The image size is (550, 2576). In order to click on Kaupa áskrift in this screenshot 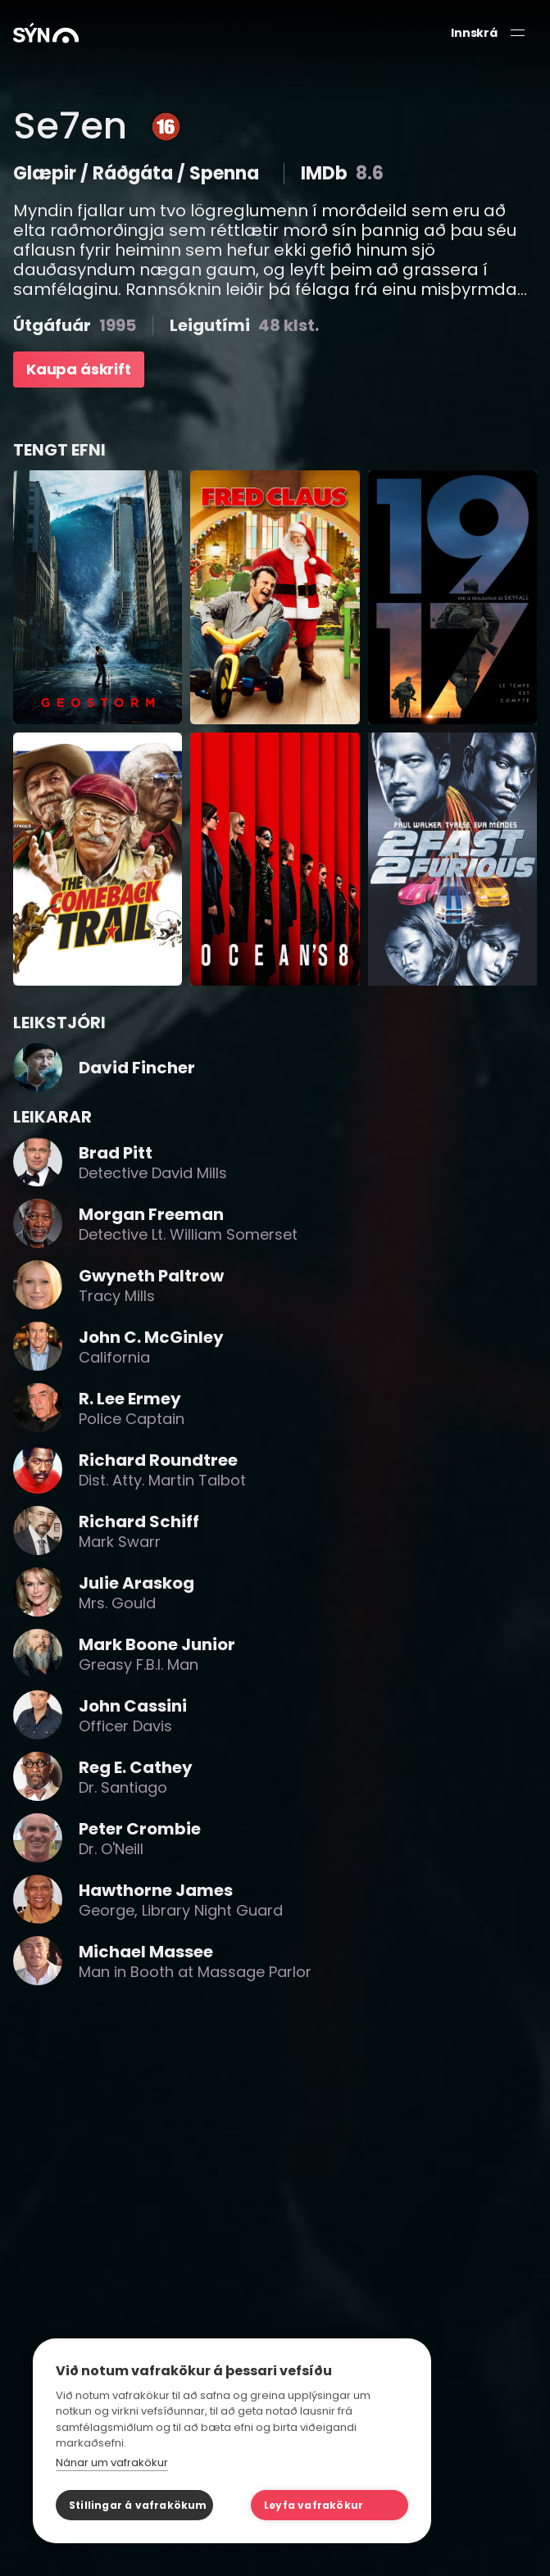, I will do `click(78, 369)`.